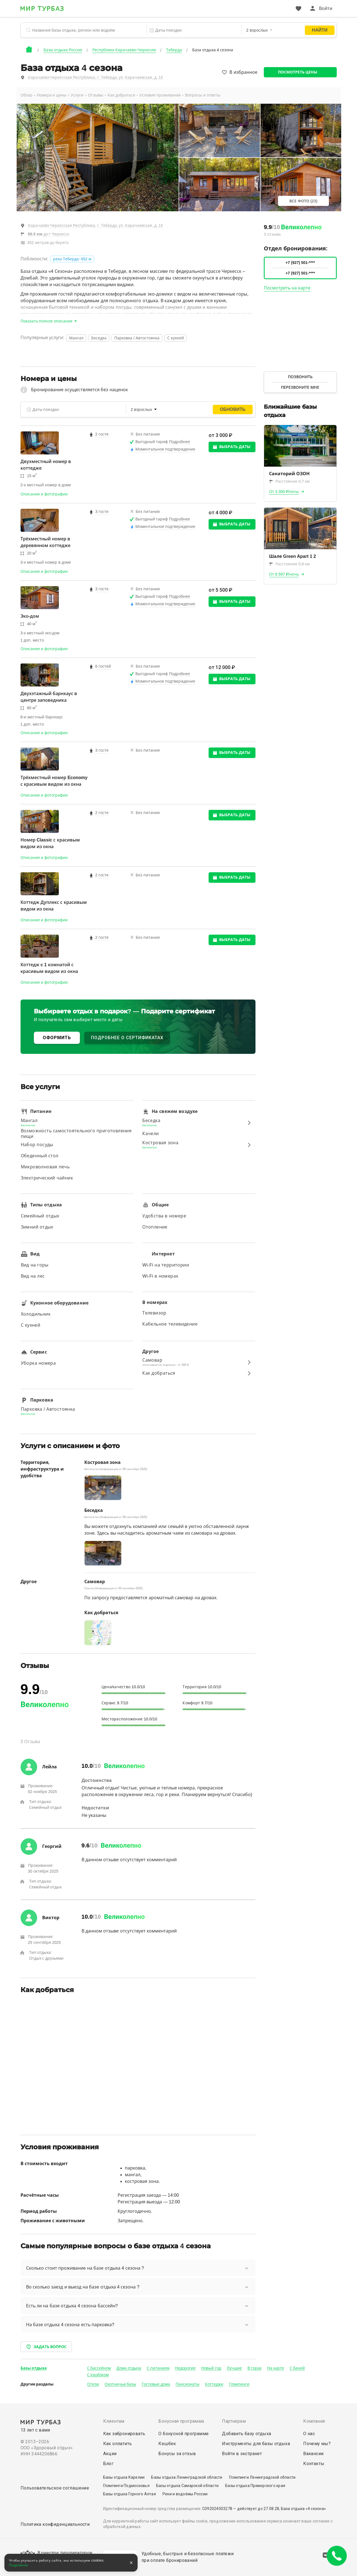  Describe the element at coordinates (26, 95) in the screenshot. I see `Обзор` at that location.